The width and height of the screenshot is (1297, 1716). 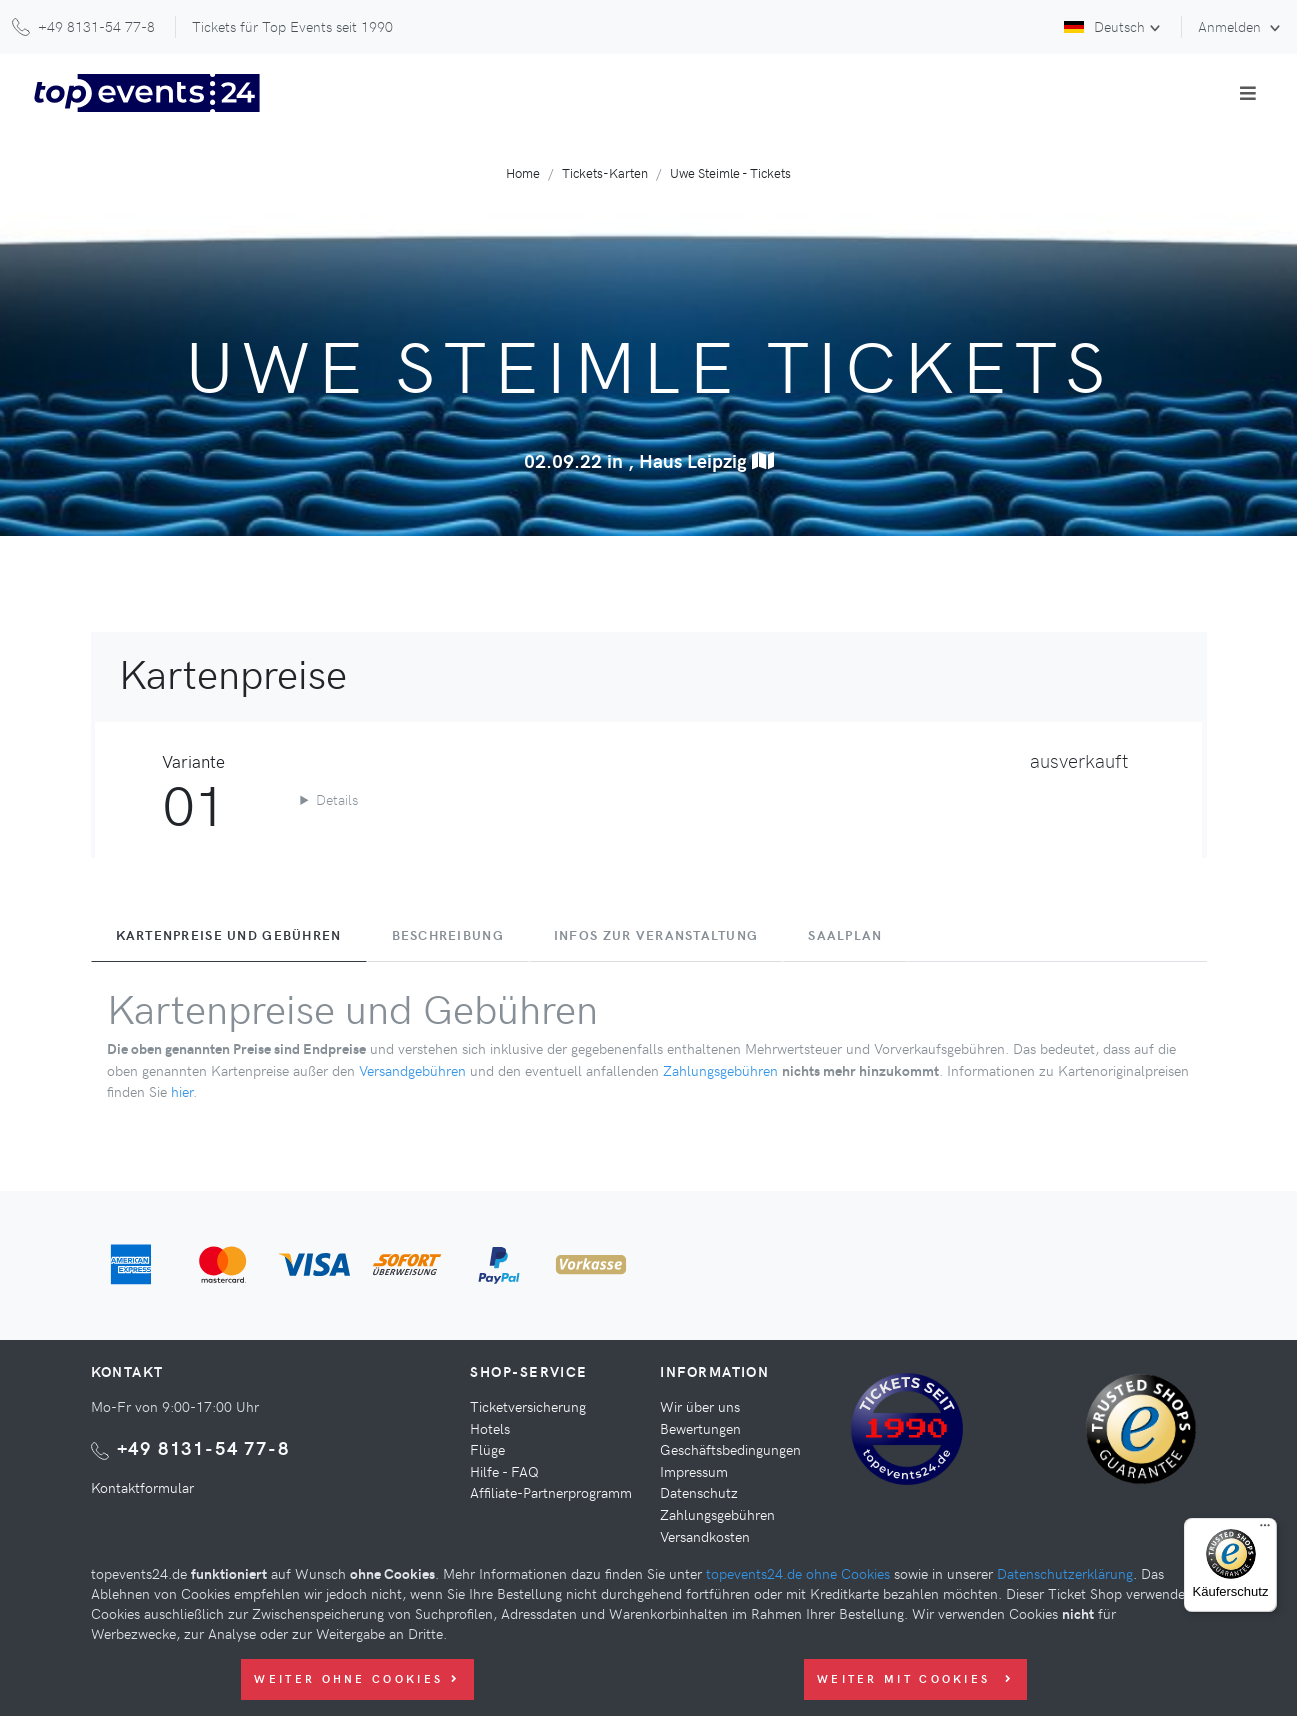 What do you see at coordinates (694, 1471) in the screenshot?
I see `Impressum` at bounding box center [694, 1471].